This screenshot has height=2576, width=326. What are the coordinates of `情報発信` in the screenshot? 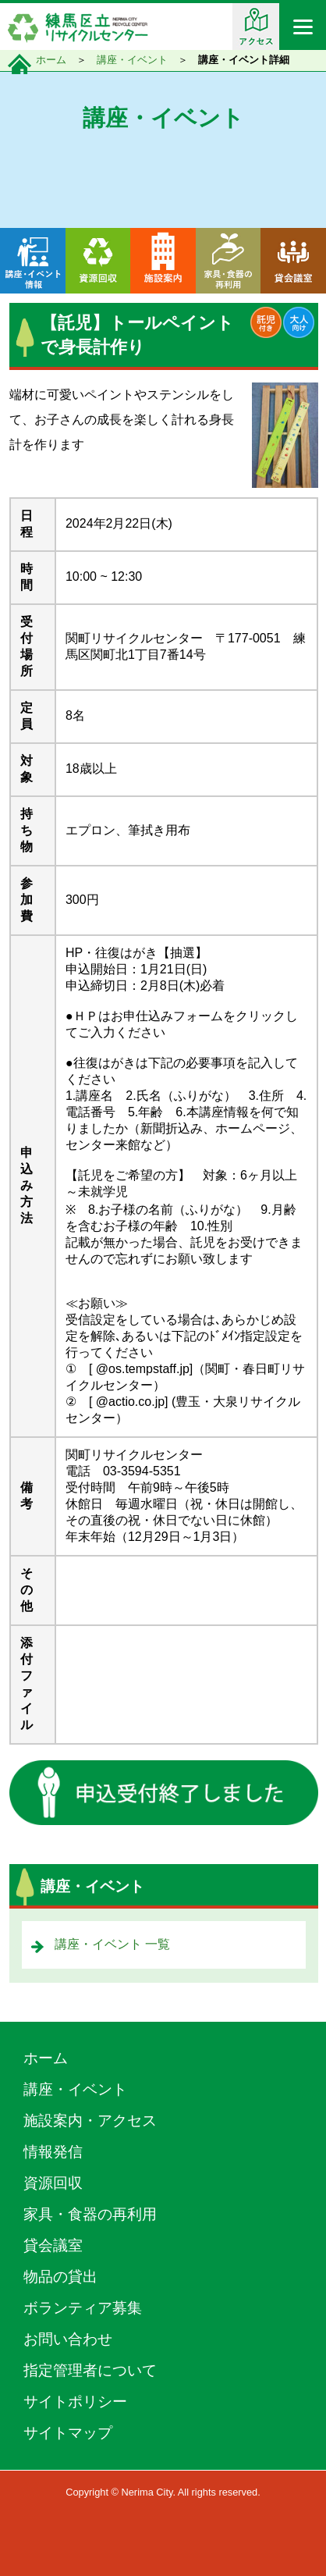 It's located at (53, 2152).